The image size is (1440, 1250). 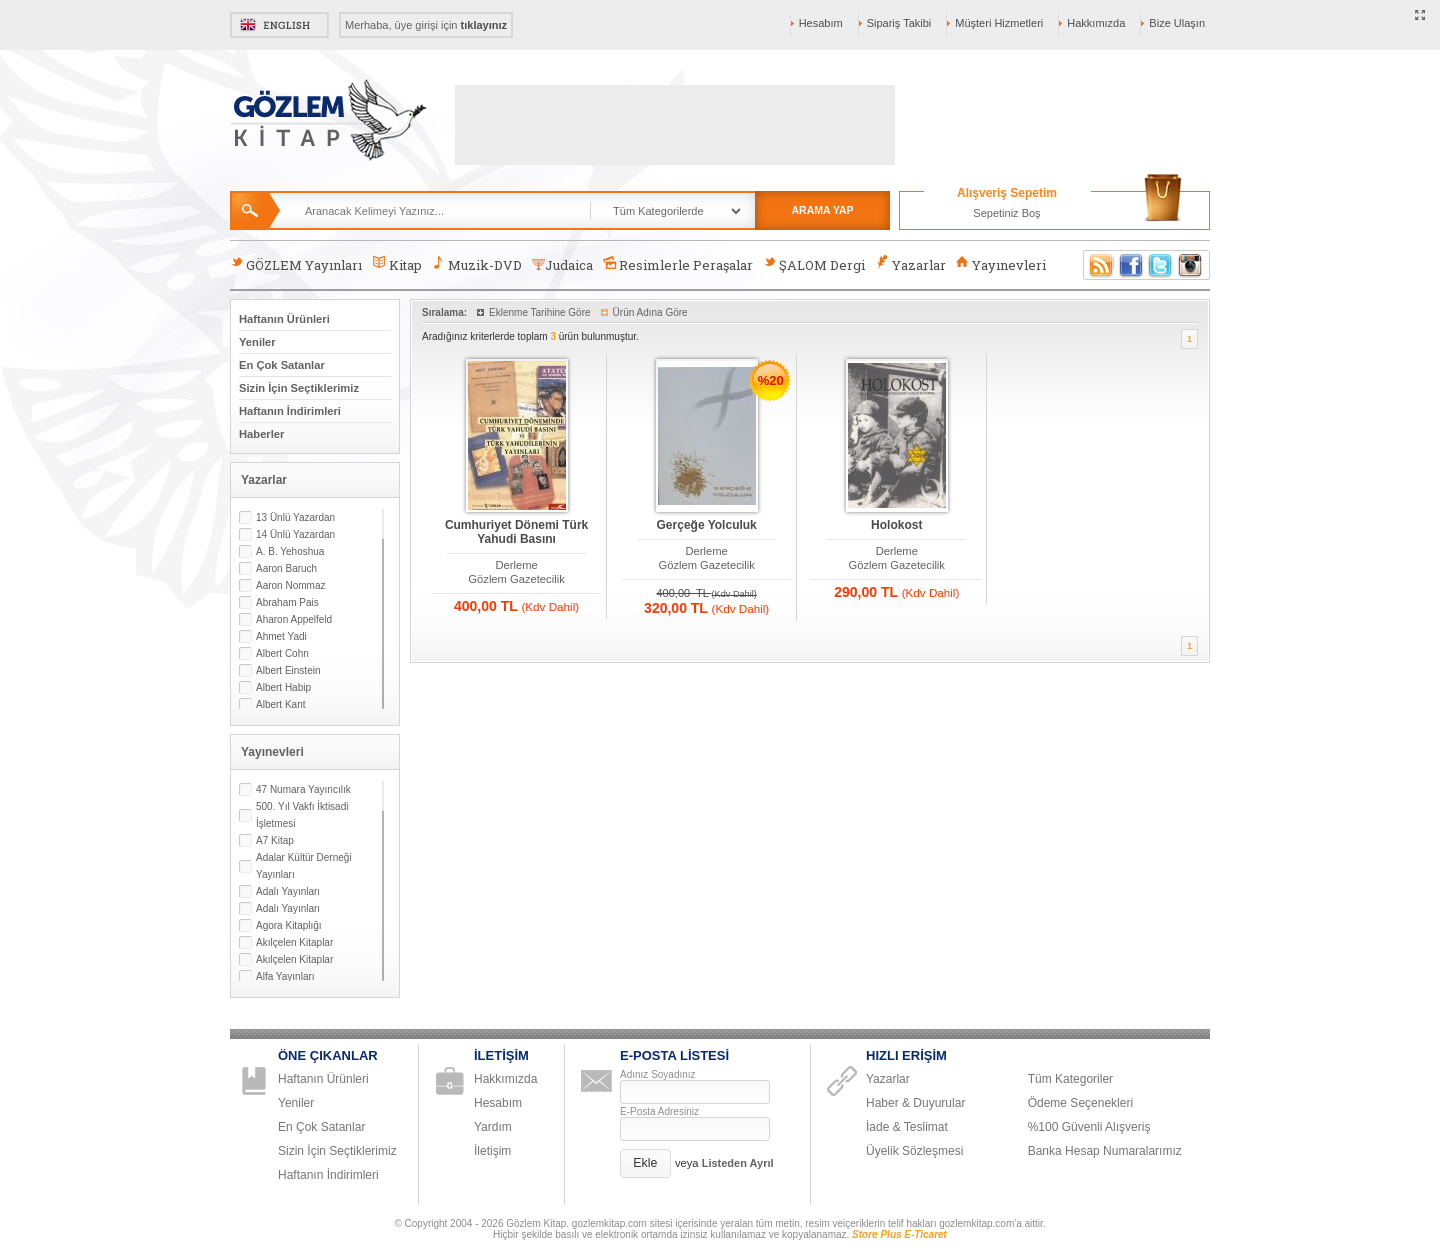 I want to click on %100 Güvenli Alışveriş, so click(x=1089, y=1127).